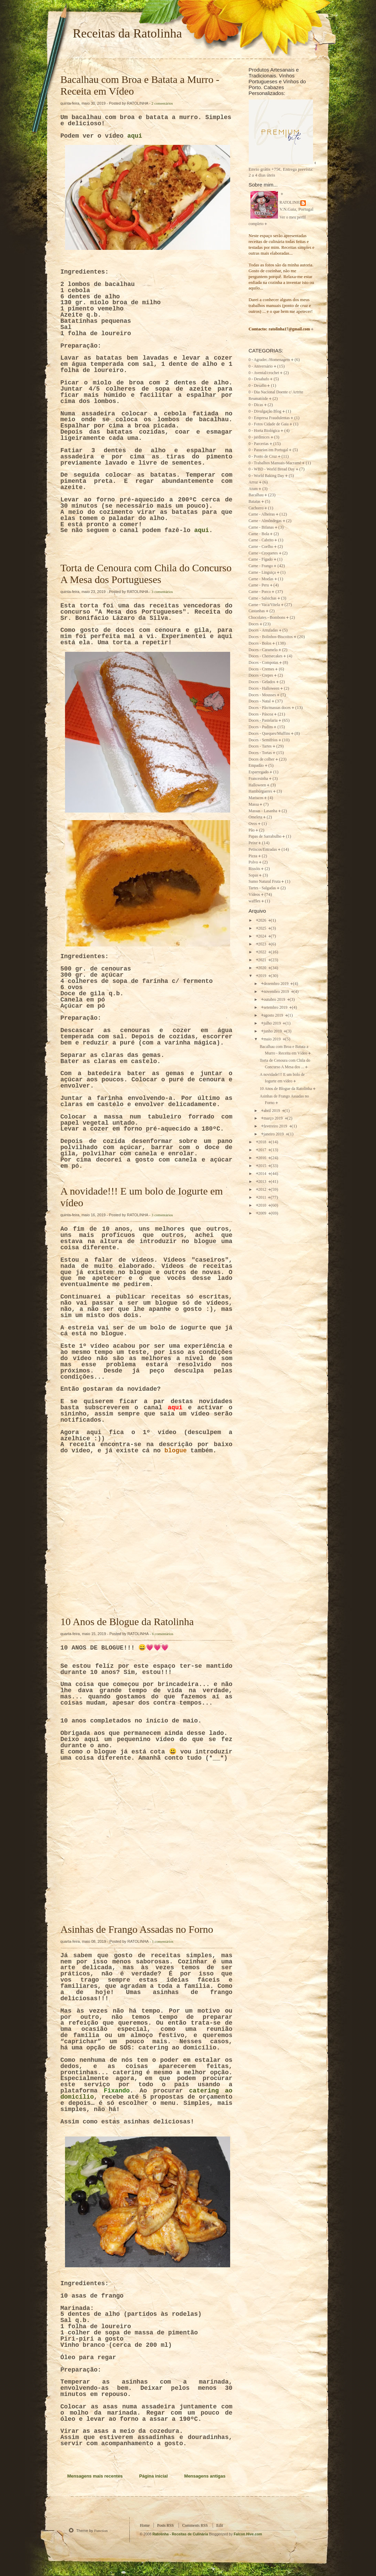 This screenshot has width=376, height=2576. I want to click on 0 - Empresa Fraudulentas, so click(269, 418).